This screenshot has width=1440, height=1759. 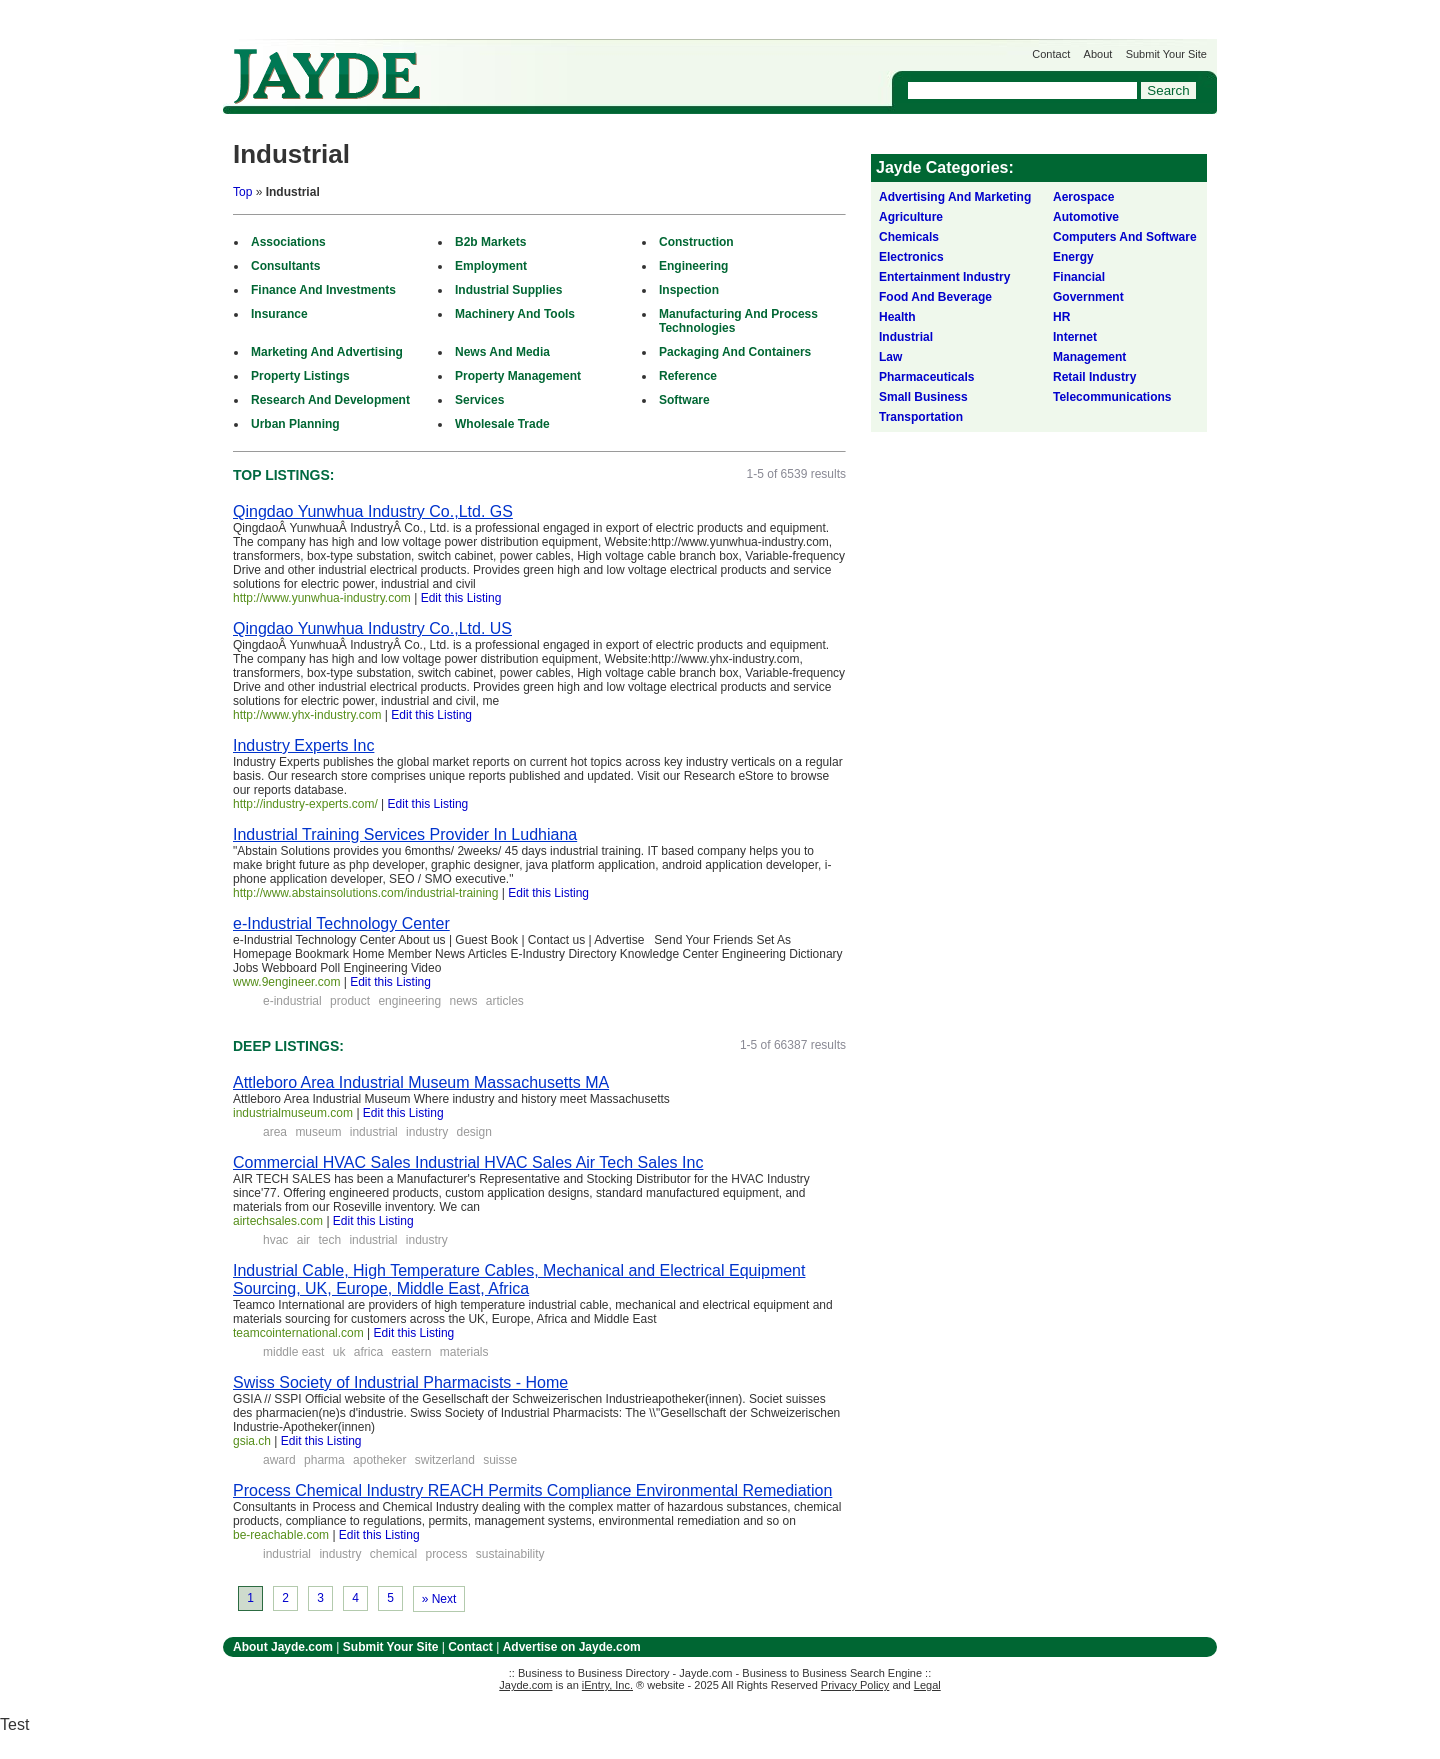 I want to click on Edit this Listing, so click(x=461, y=598).